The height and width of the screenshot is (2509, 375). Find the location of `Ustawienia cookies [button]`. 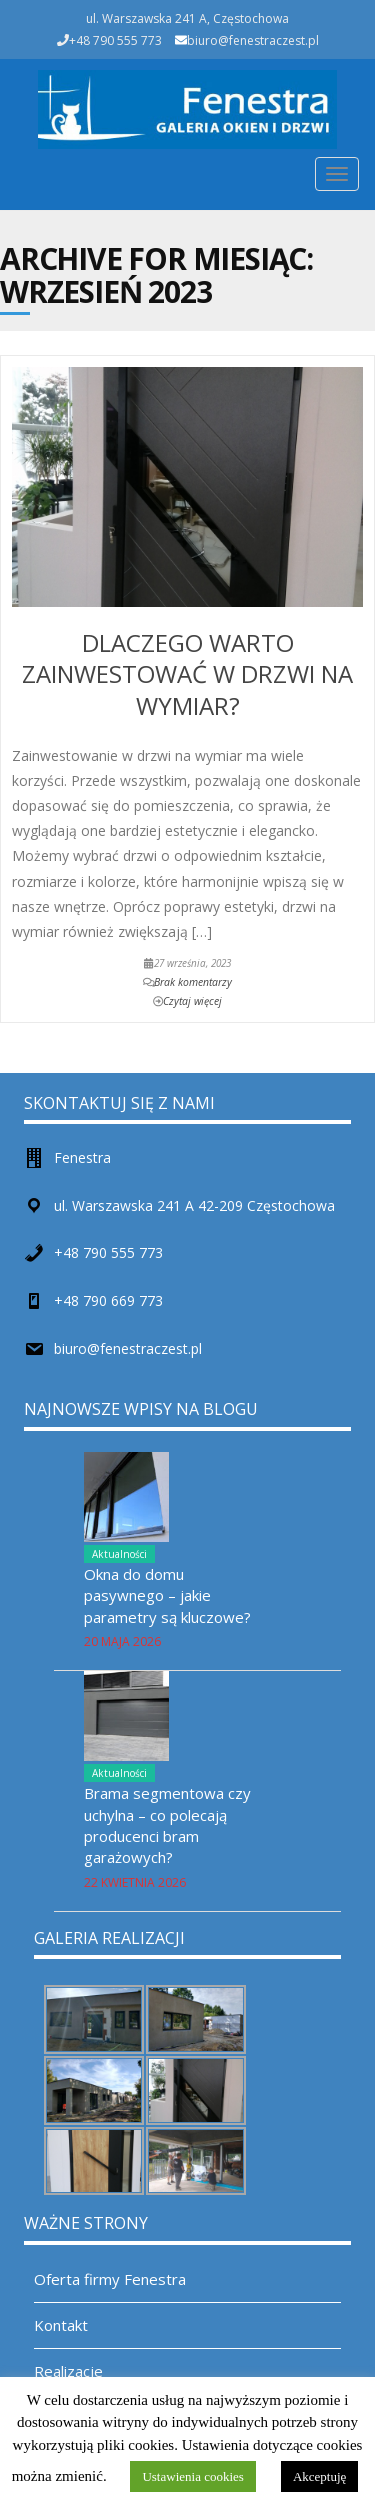

Ustawienia cookies [button] is located at coordinates (192, 2476).